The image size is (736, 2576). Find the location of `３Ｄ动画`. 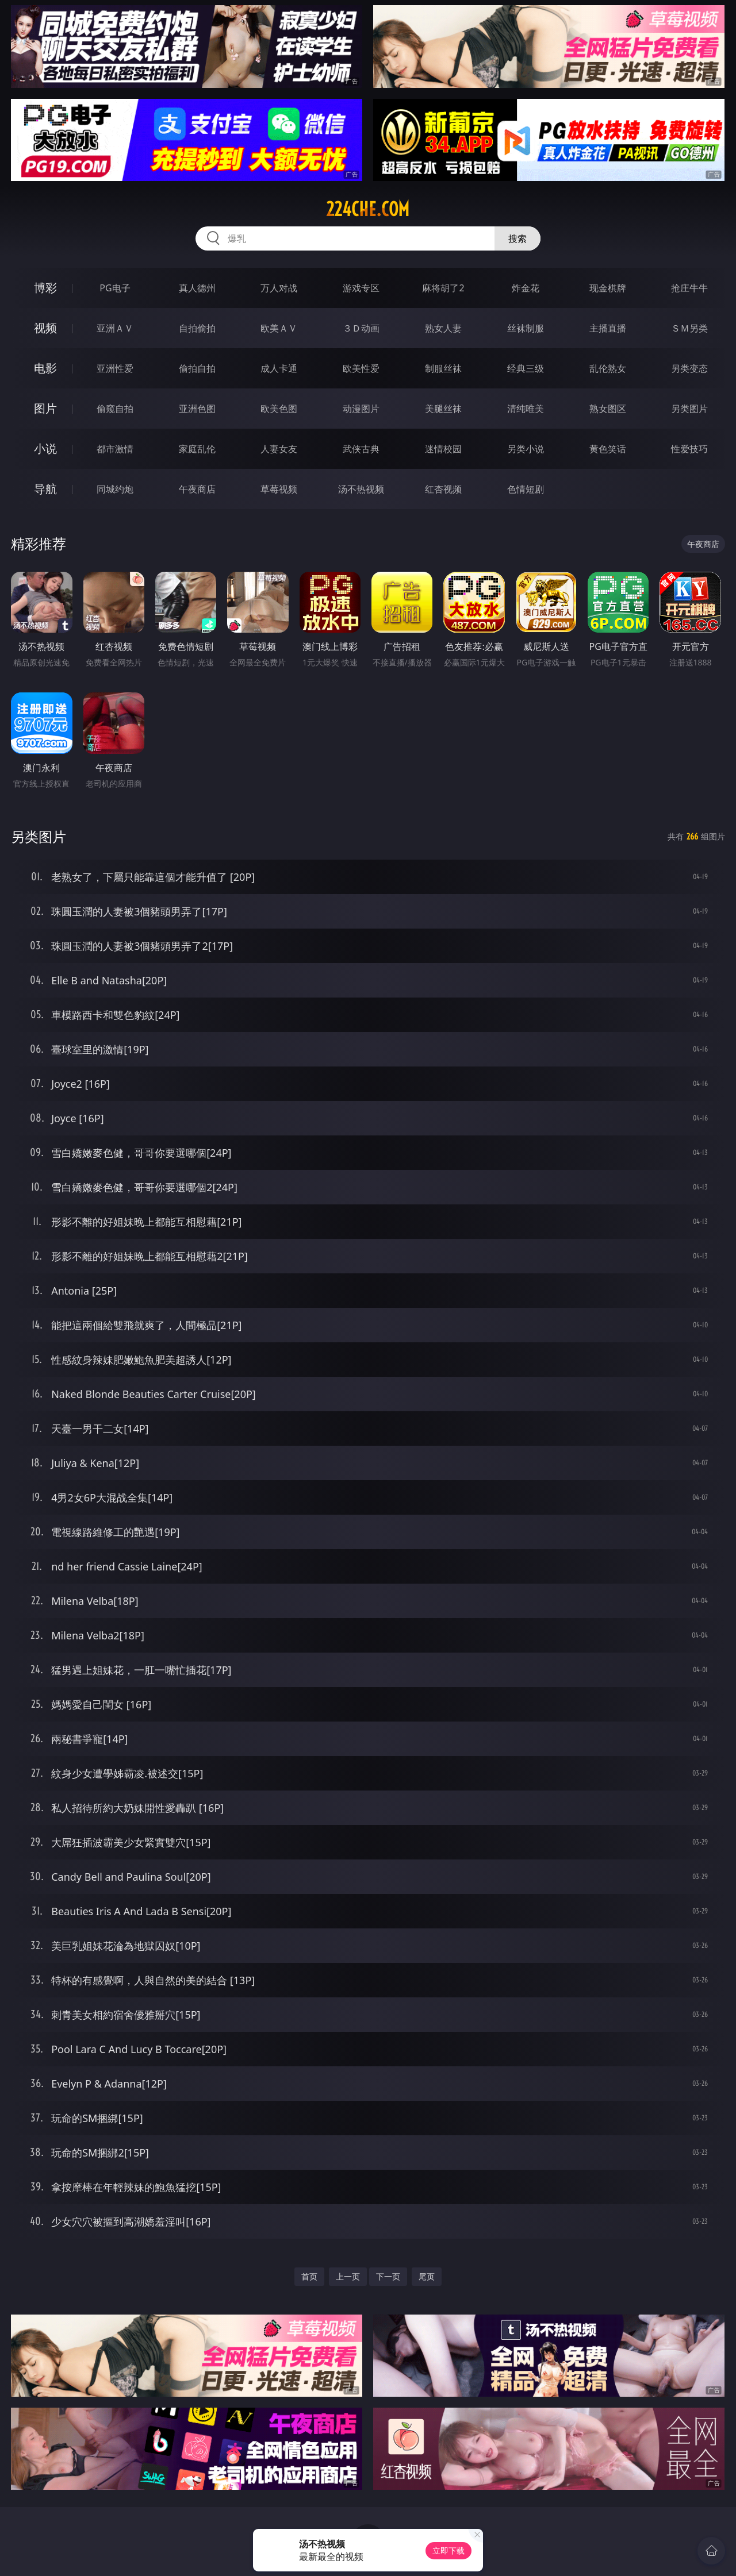

３Ｄ动画 is located at coordinates (361, 328).